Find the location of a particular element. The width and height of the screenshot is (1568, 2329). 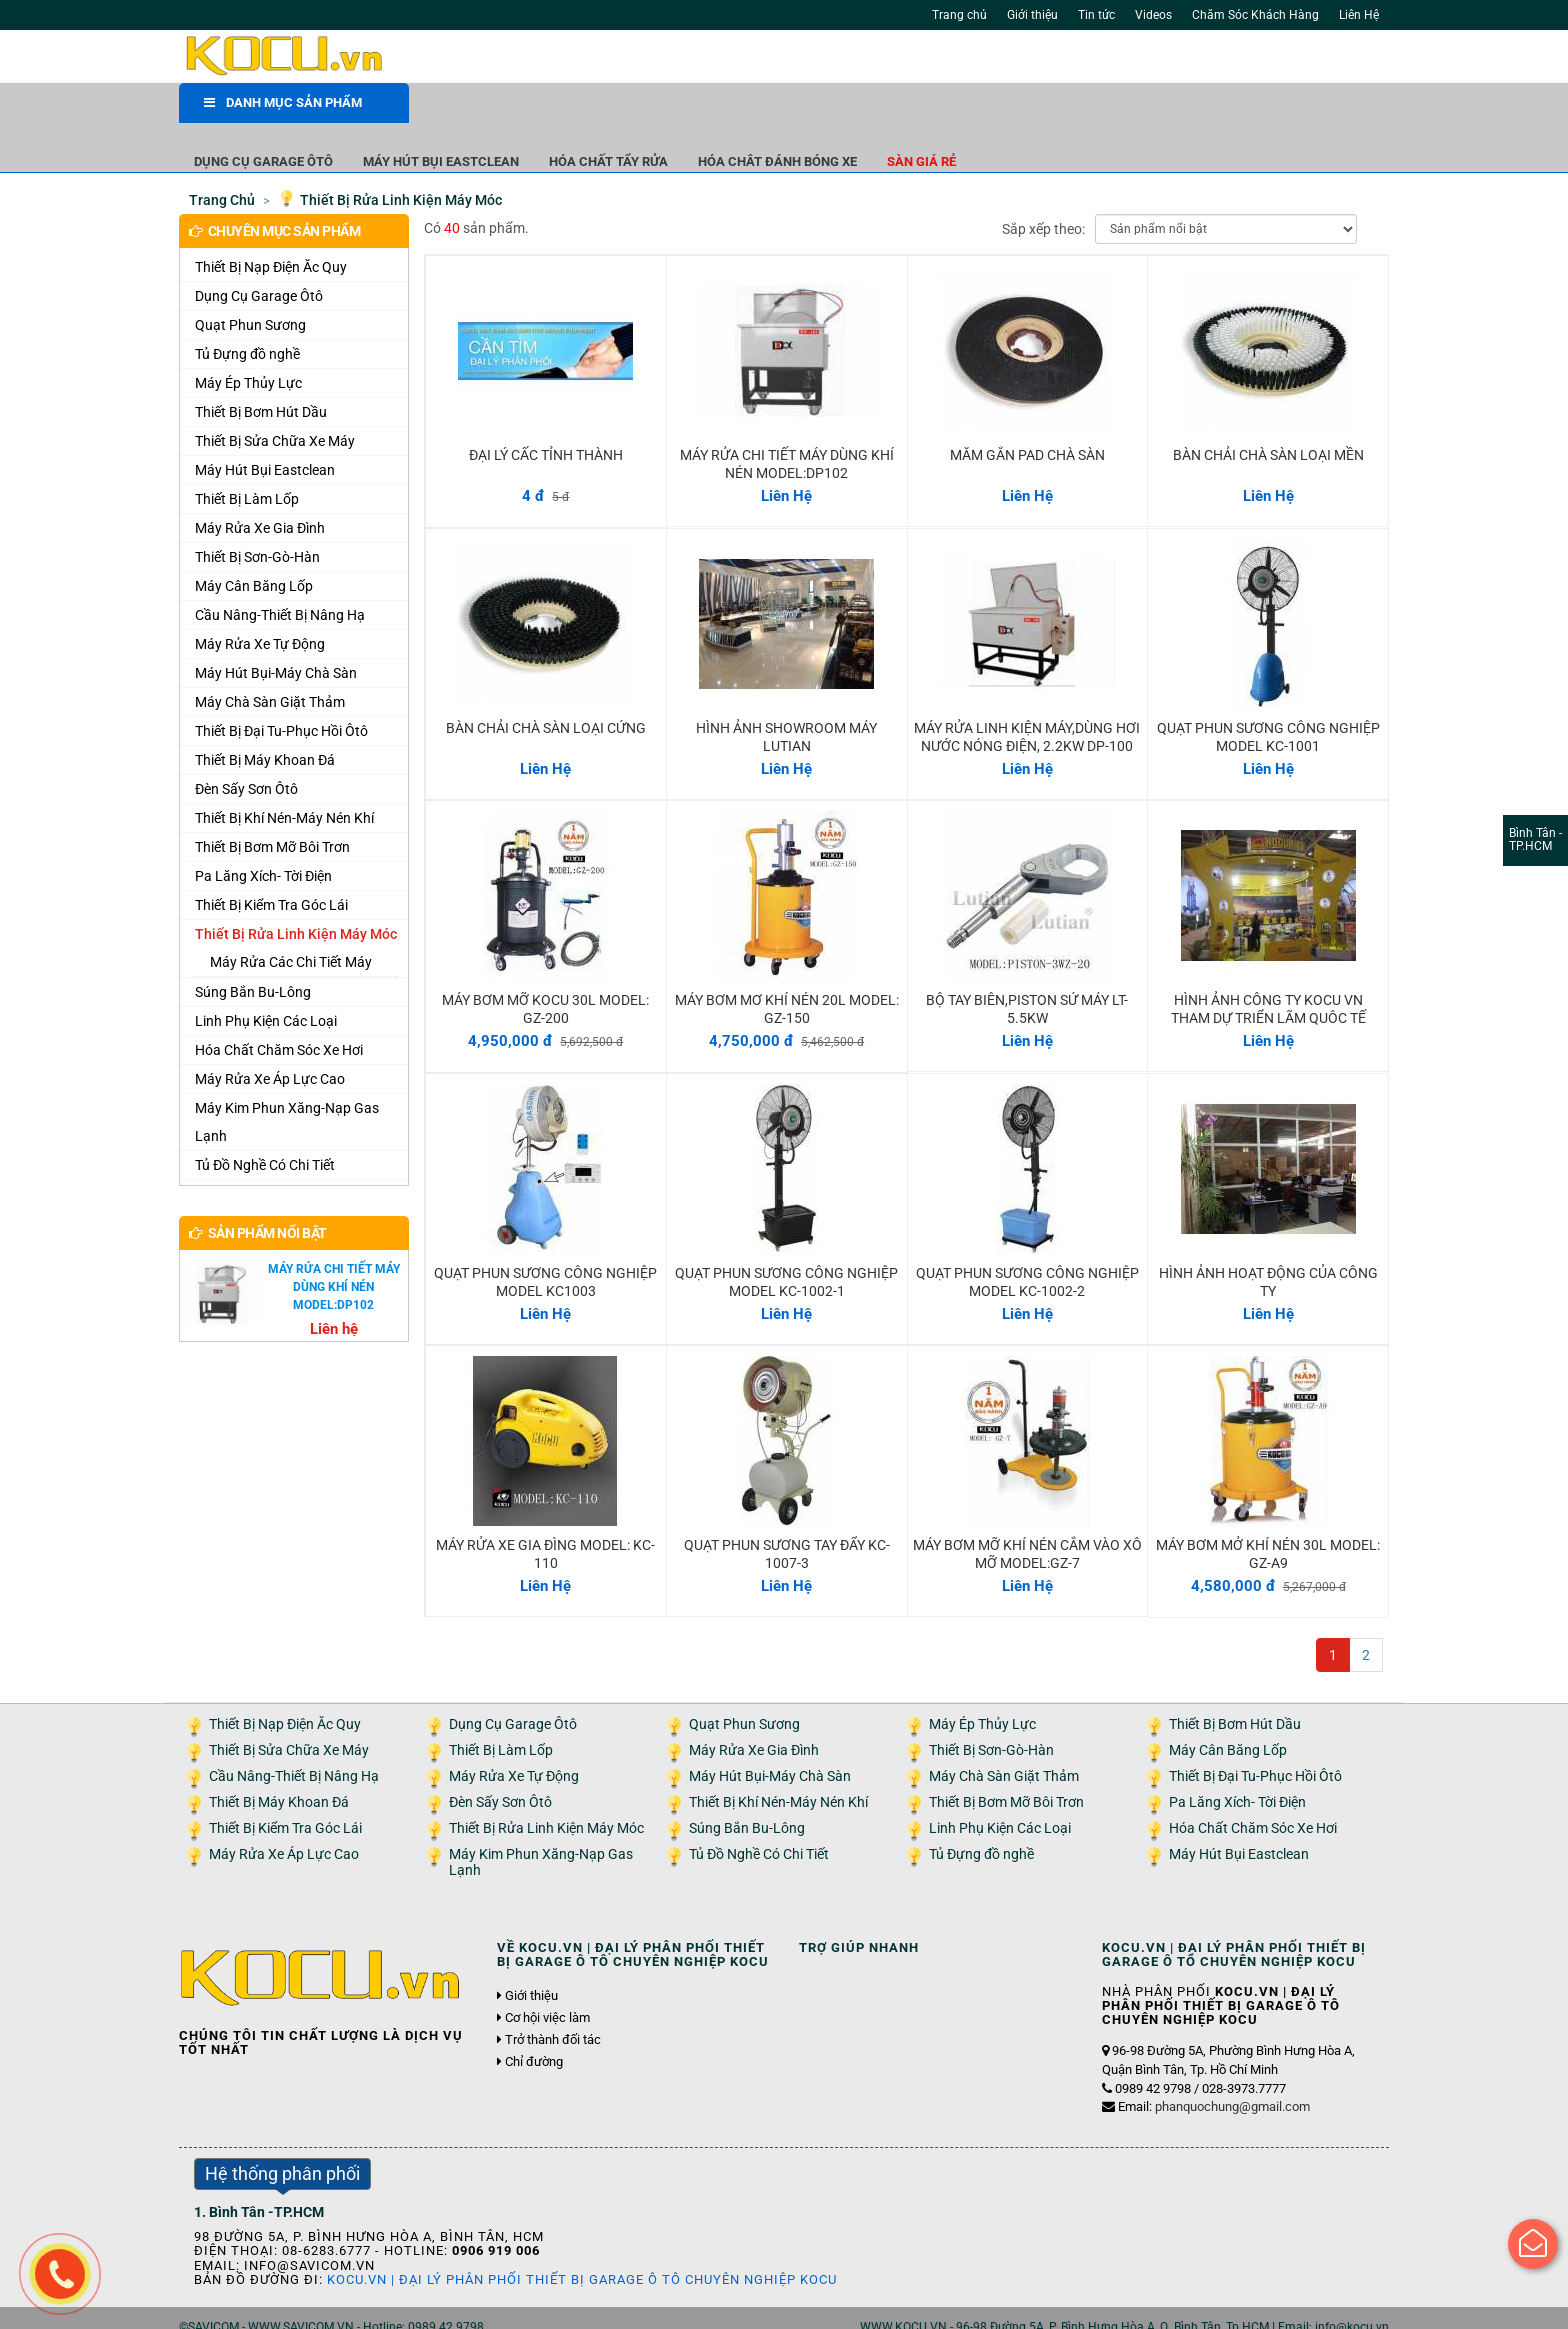

Tuyển dụng is located at coordinates (404, 2308).